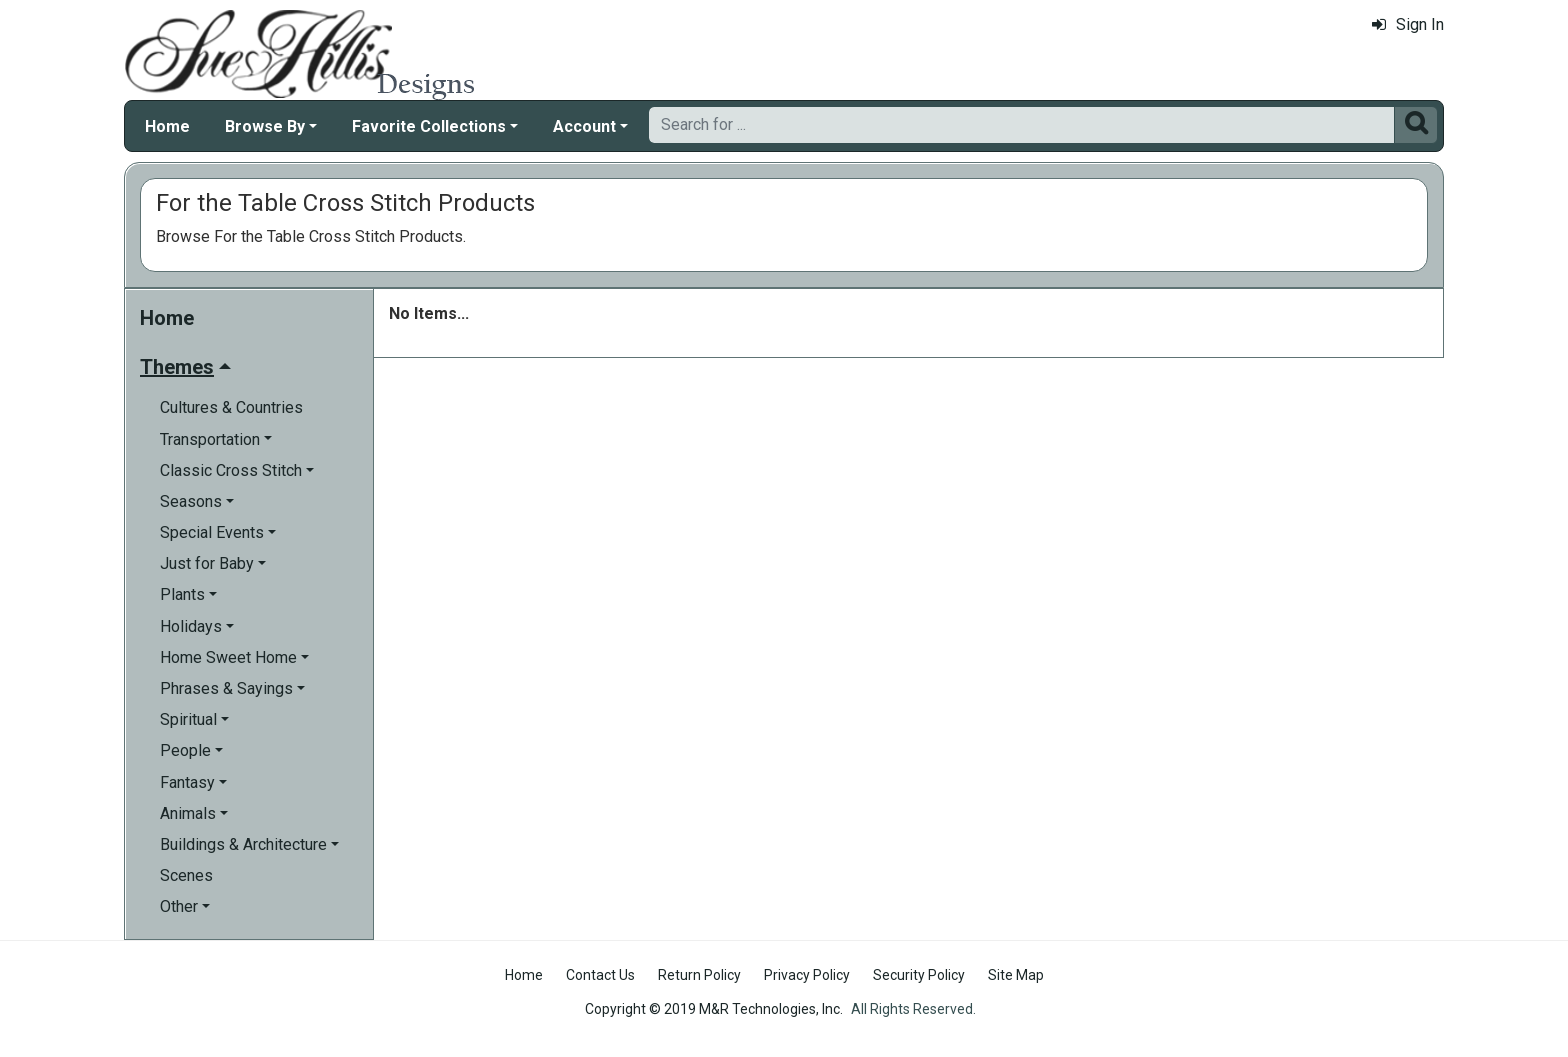 This screenshot has height=1057, width=1568. Describe the element at coordinates (699, 975) in the screenshot. I see `Return Policy` at that location.